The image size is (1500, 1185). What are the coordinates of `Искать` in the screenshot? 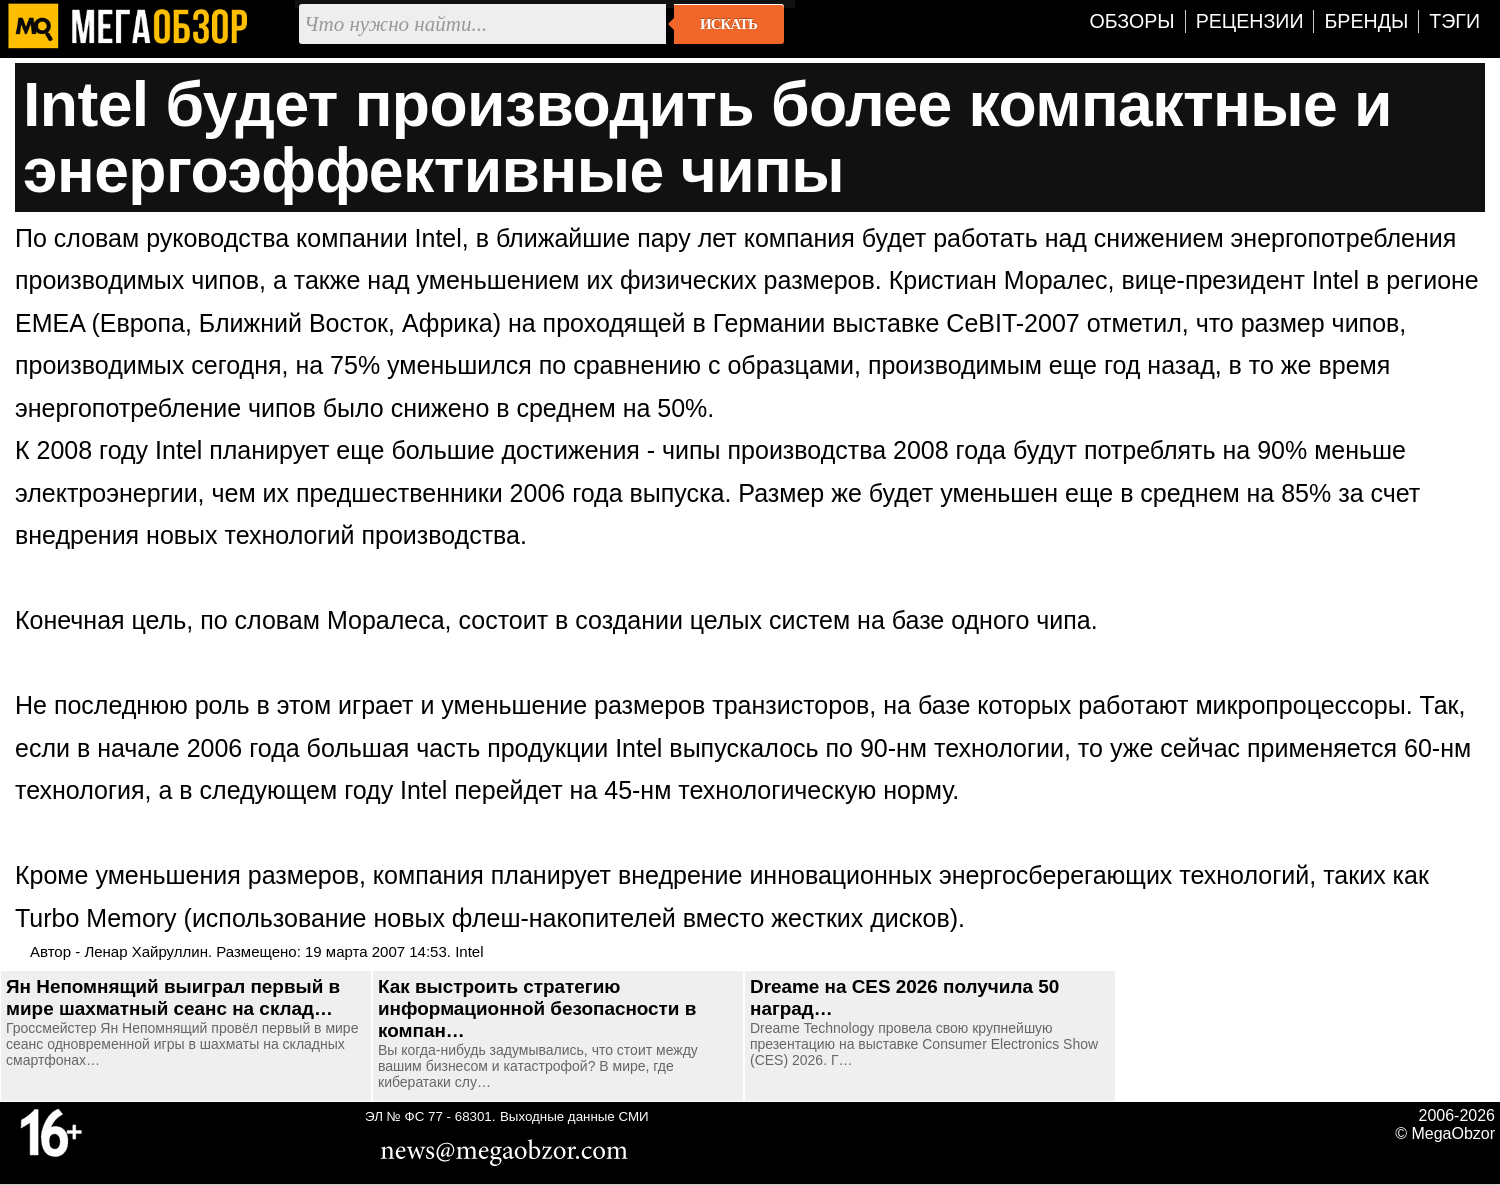 It's located at (728, 24).